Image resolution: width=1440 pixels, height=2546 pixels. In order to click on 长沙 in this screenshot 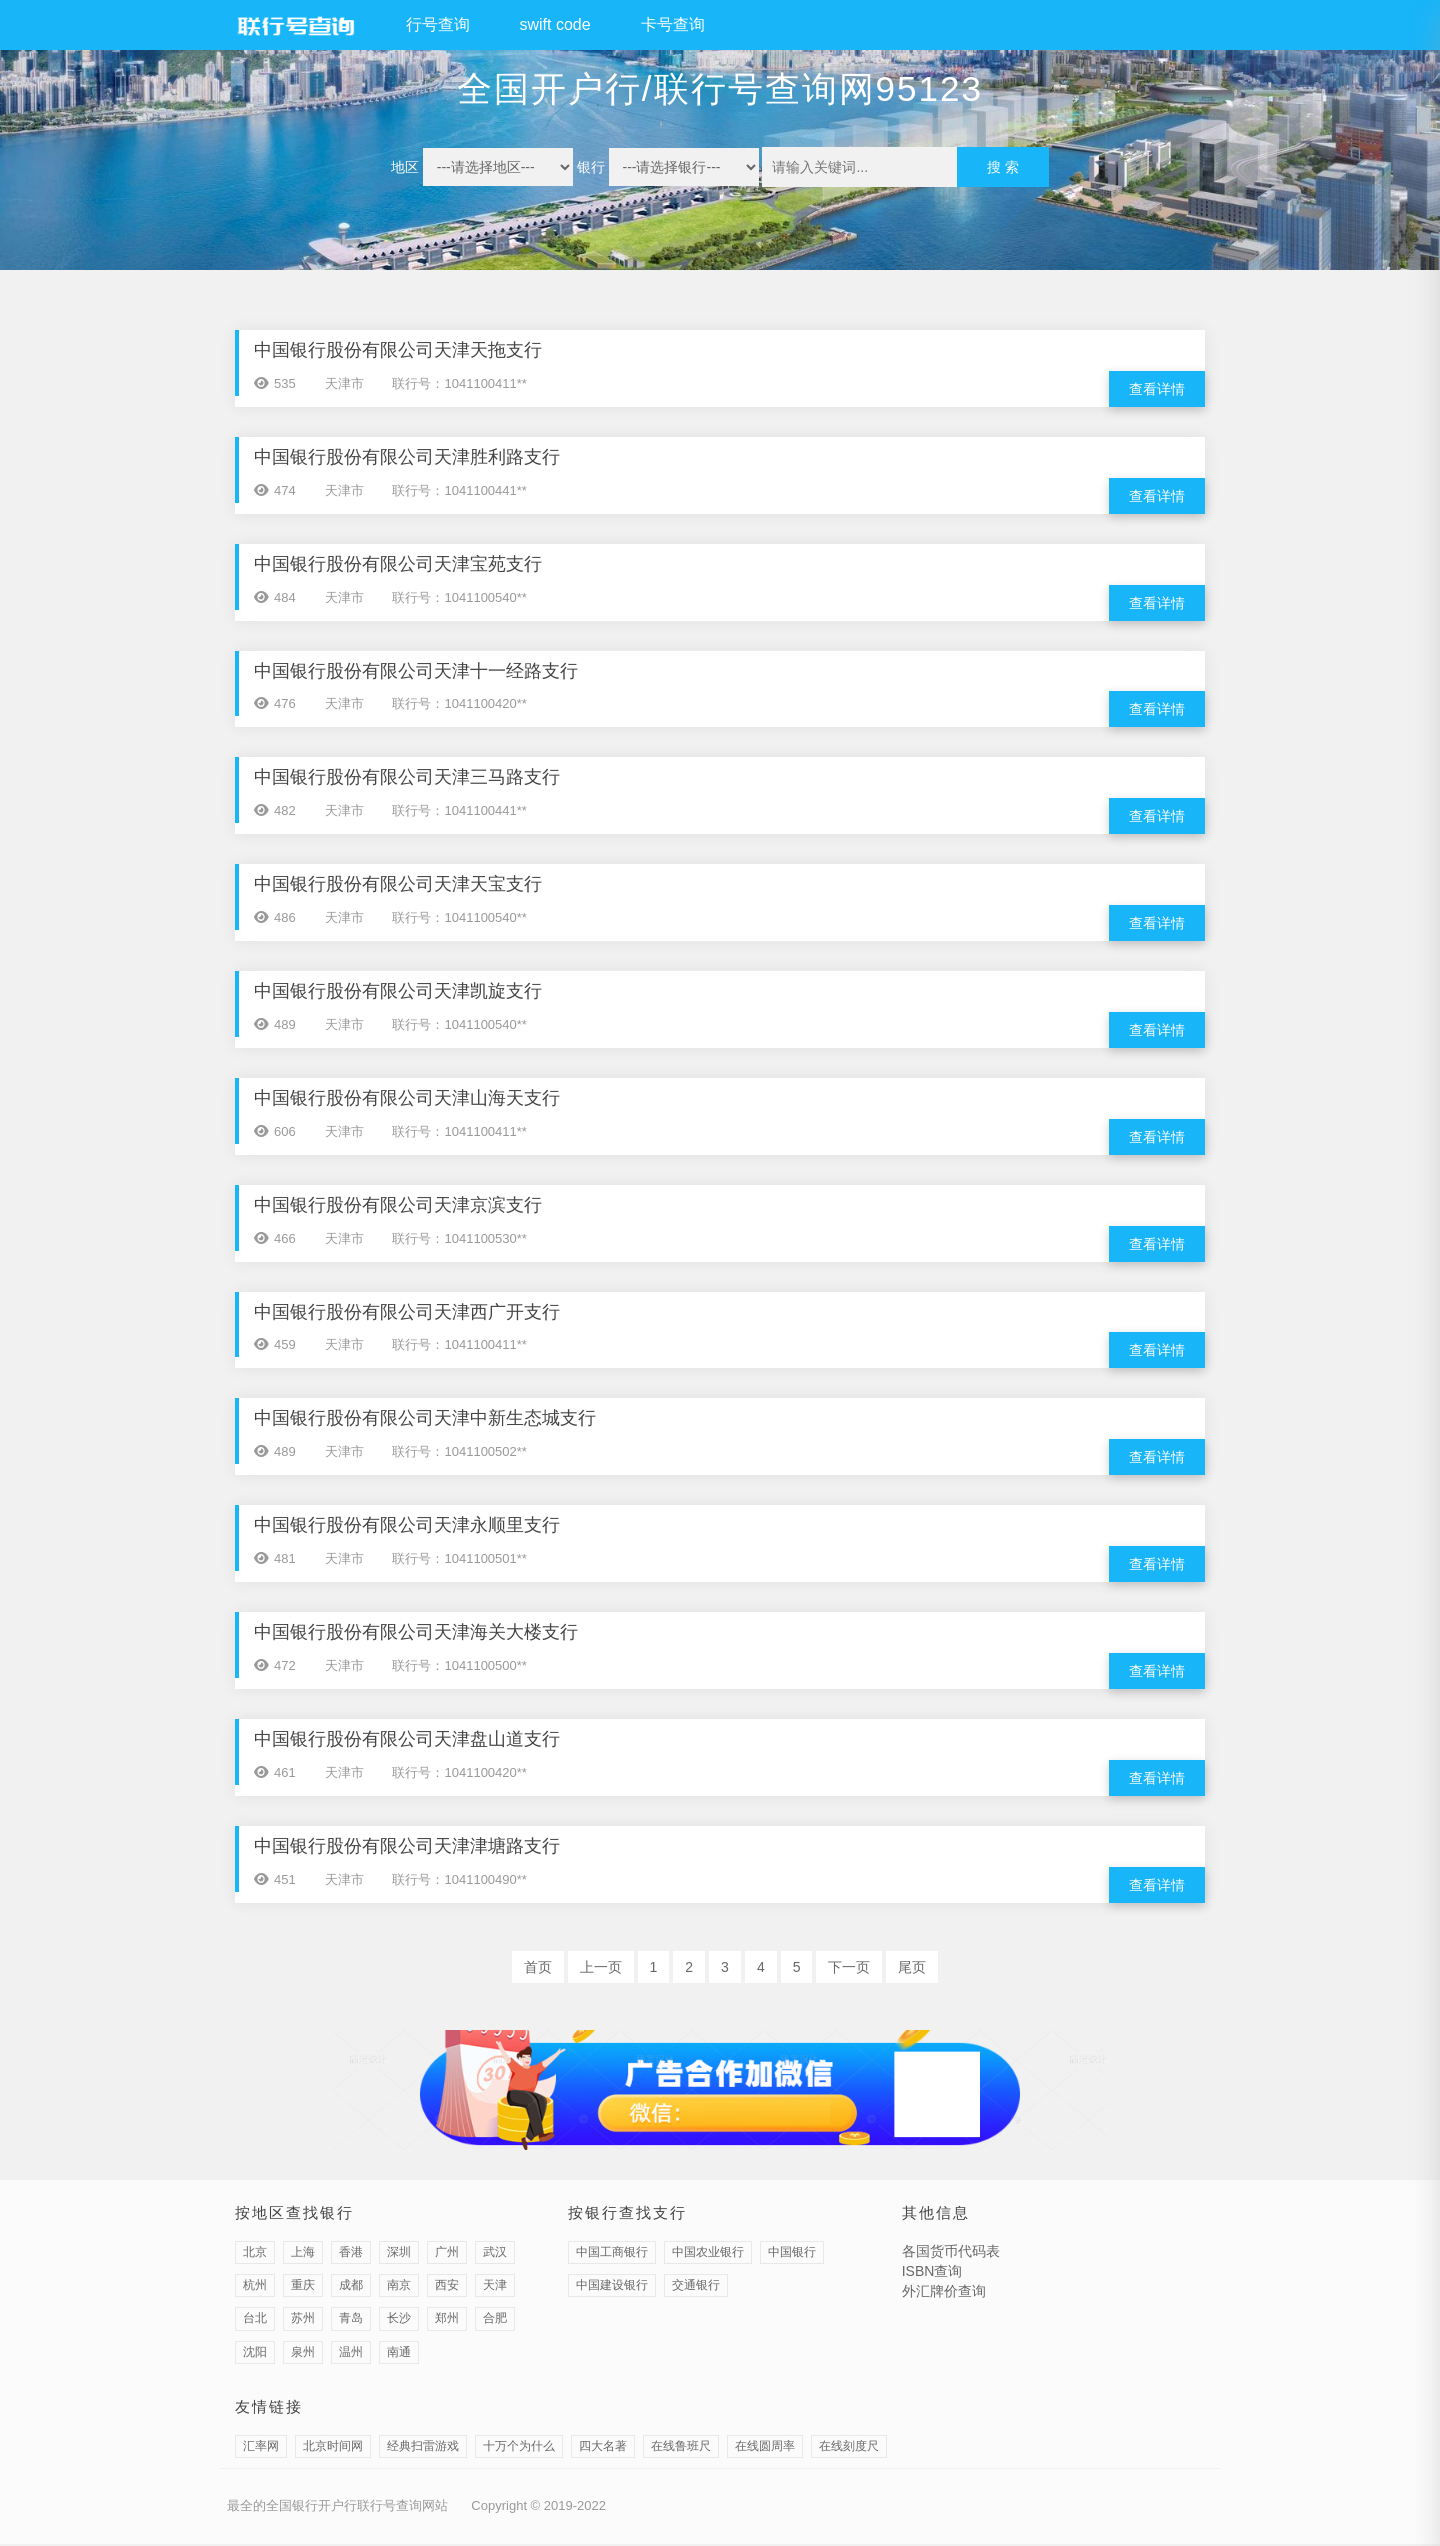, I will do `click(399, 2321)`.